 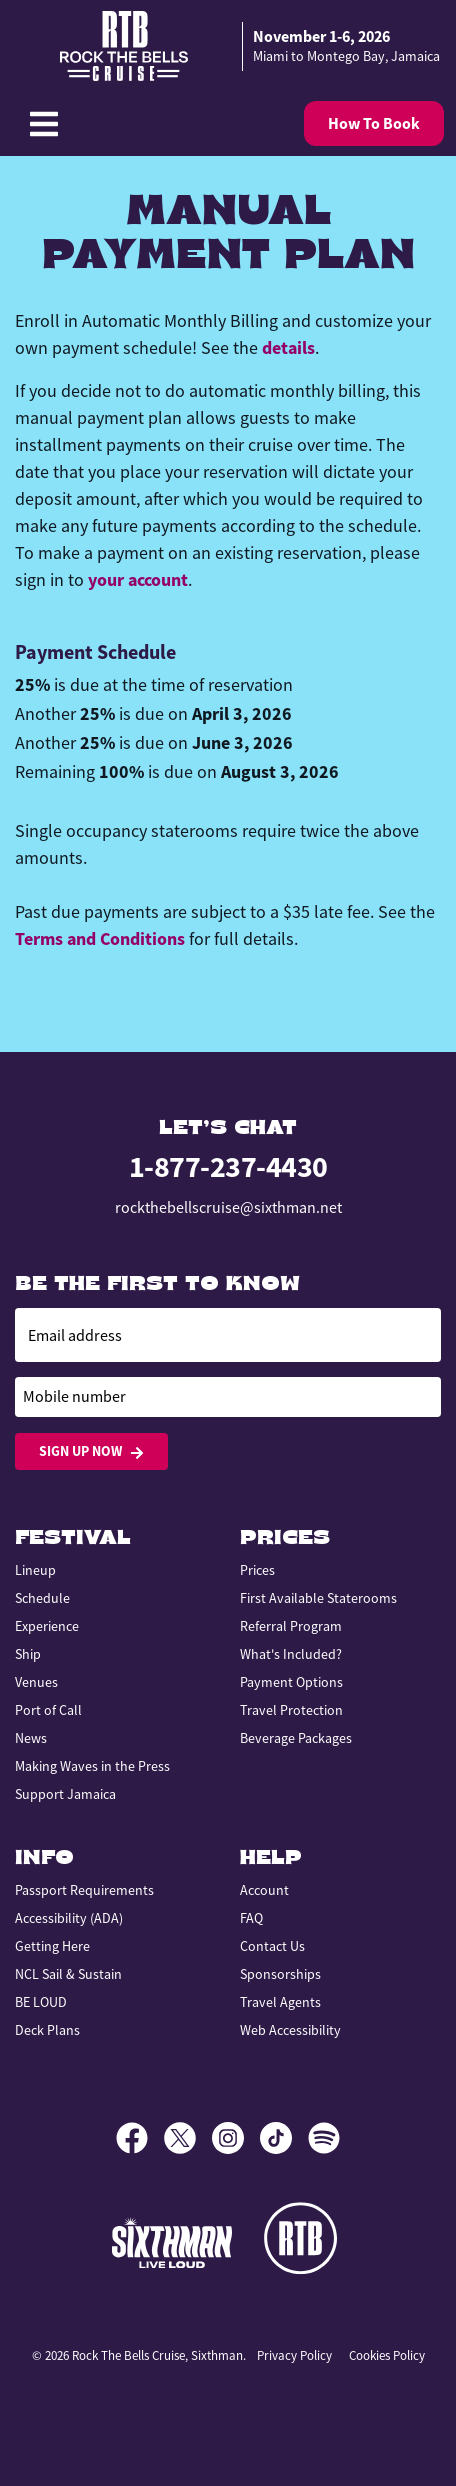 What do you see at coordinates (42, 1598) in the screenshot?
I see `Schedule` at bounding box center [42, 1598].